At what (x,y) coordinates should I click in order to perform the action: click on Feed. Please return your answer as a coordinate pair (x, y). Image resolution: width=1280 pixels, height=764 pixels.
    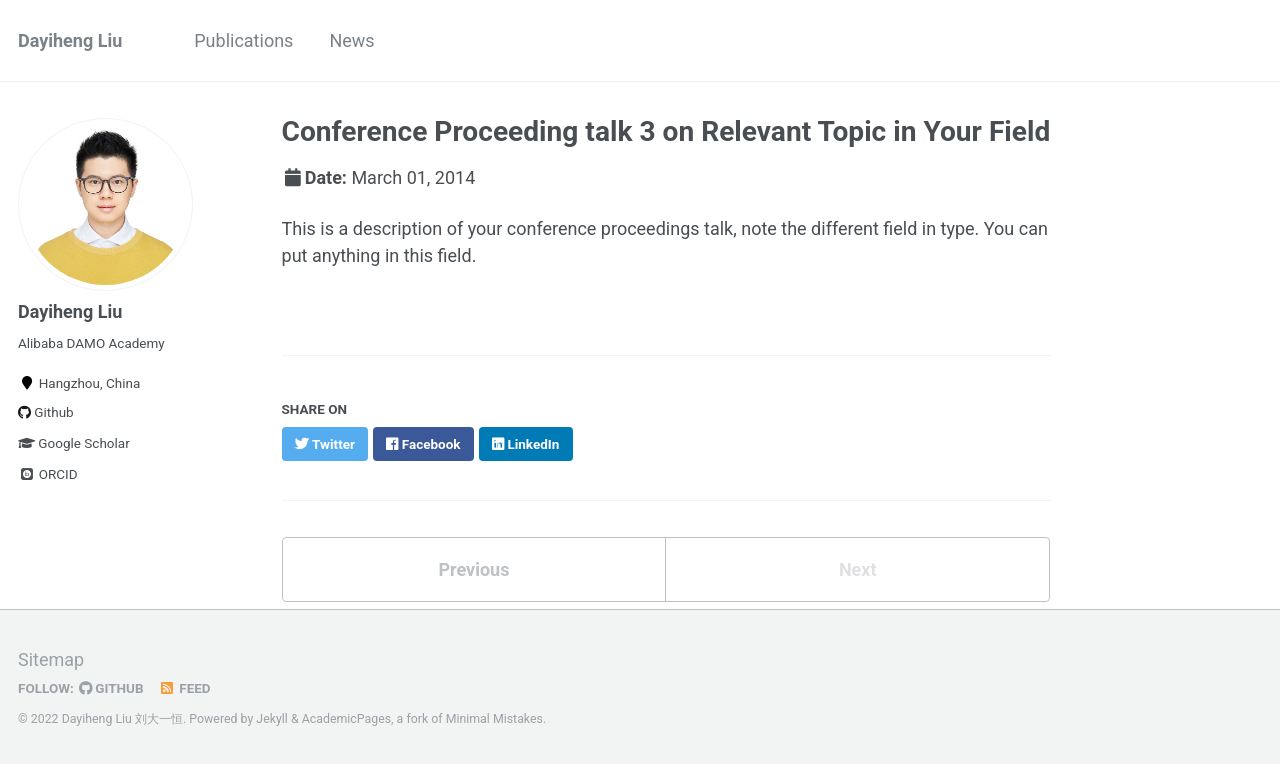
    Looking at the image, I should click on (185, 688).